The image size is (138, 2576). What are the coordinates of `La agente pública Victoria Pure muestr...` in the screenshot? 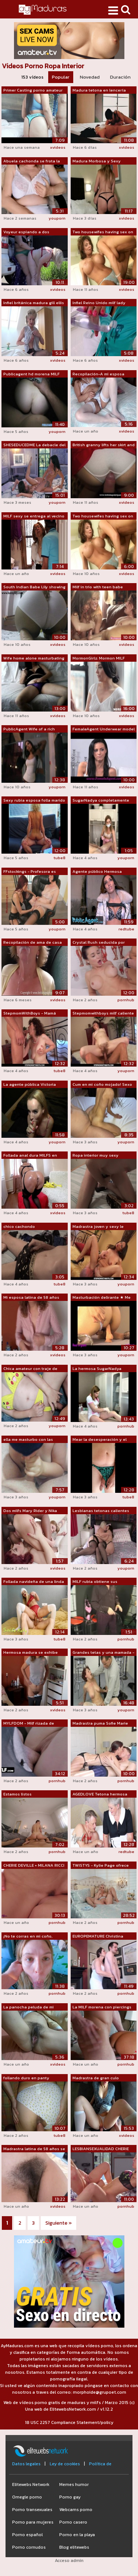 It's located at (29, 1084).